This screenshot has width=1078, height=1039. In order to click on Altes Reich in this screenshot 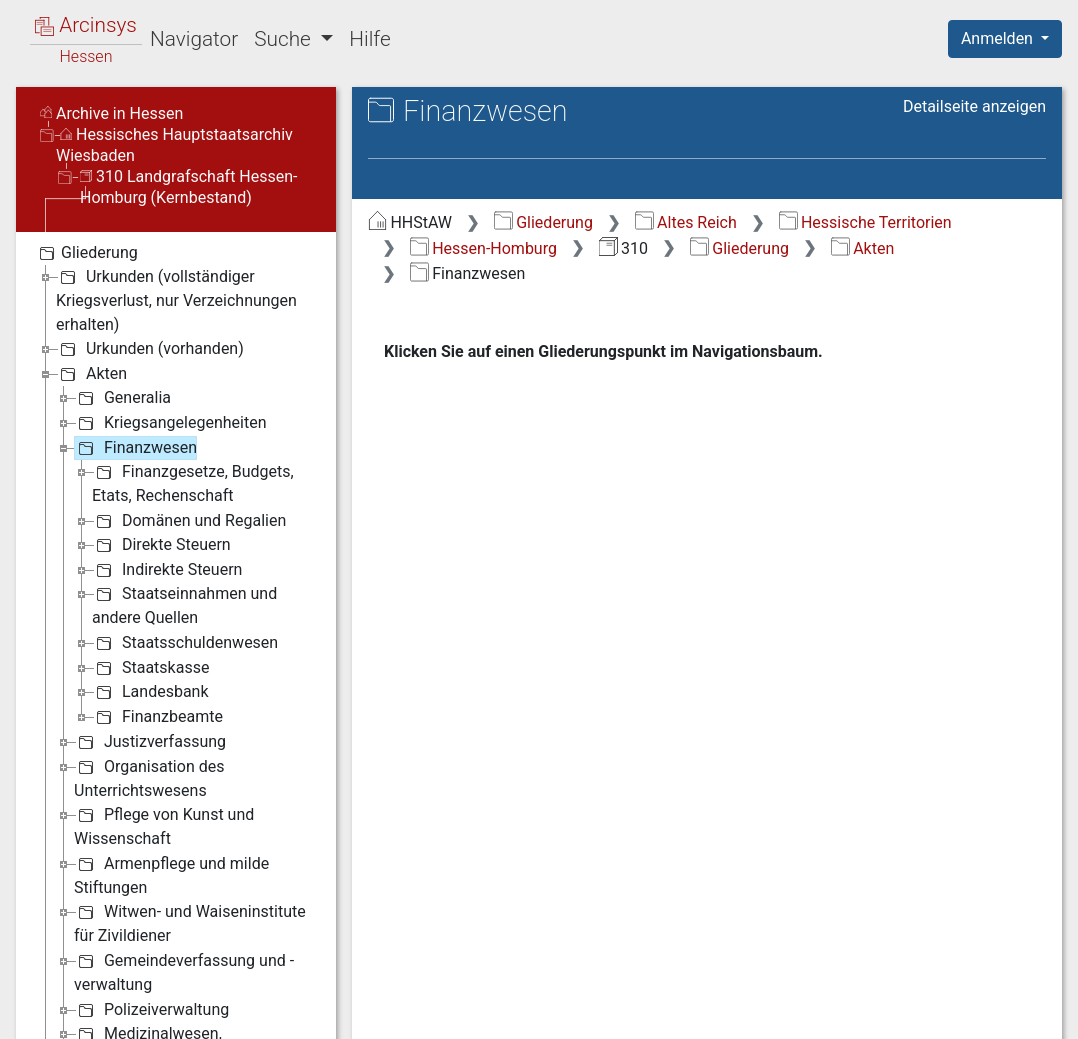, I will do `click(686, 222)`.